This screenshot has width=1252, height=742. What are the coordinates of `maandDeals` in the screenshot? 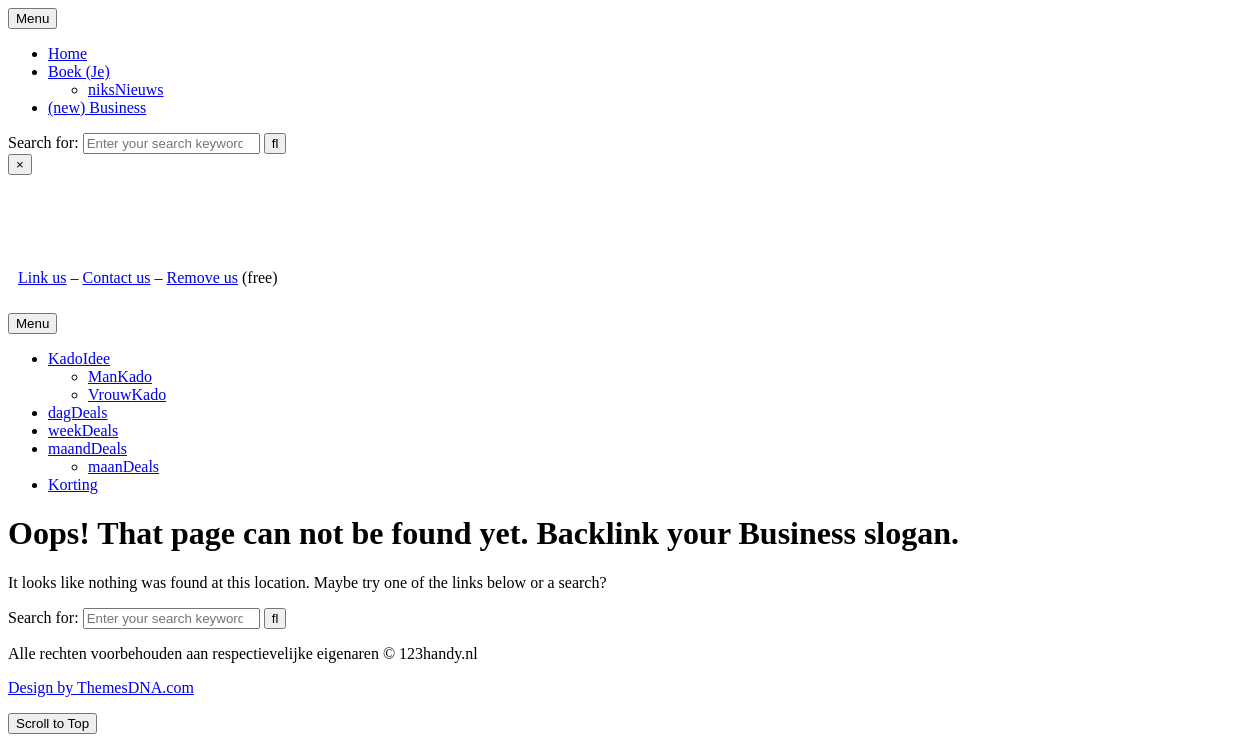 It's located at (87, 448).